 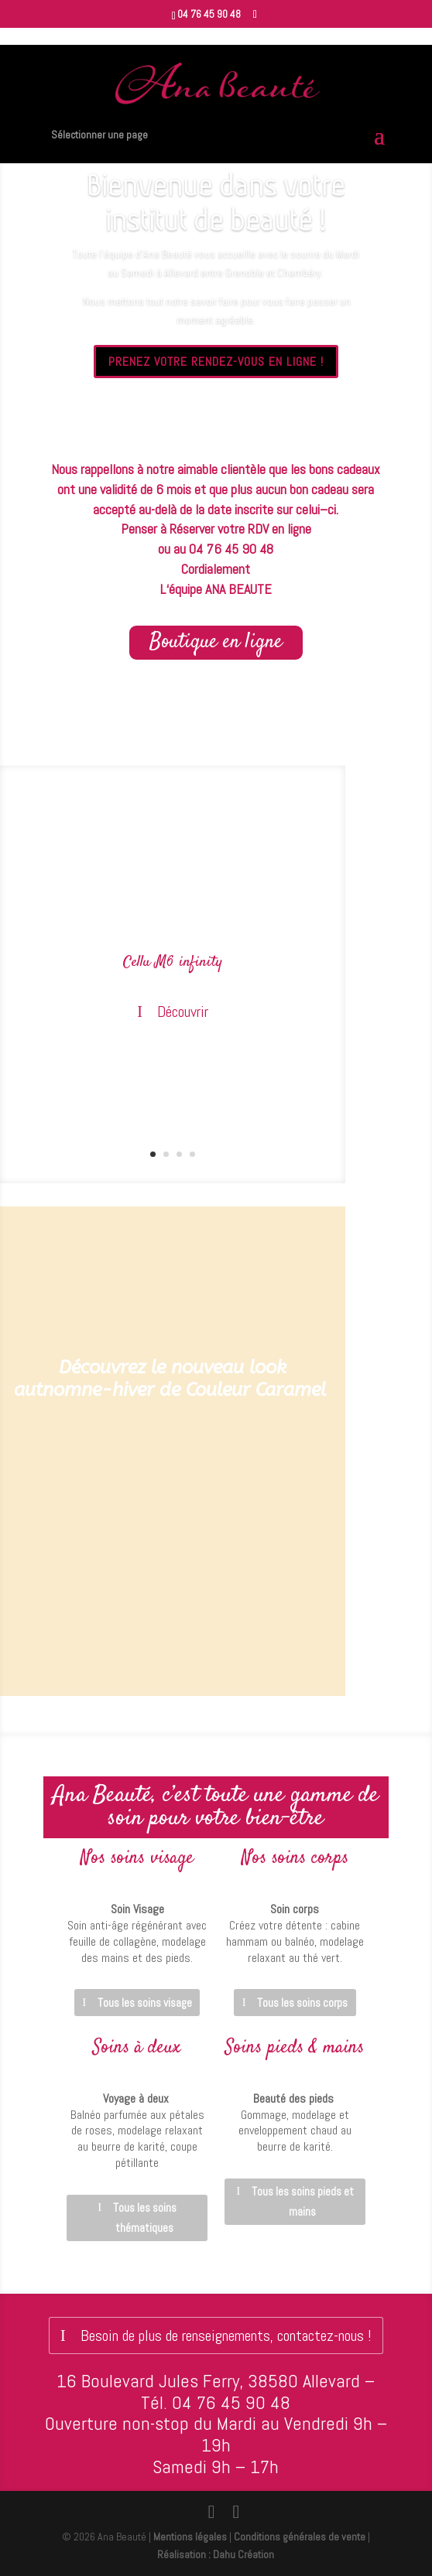 What do you see at coordinates (303, 2201) in the screenshot?
I see `Tous les soins pieds et mains` at bounding box center [303, 2201].